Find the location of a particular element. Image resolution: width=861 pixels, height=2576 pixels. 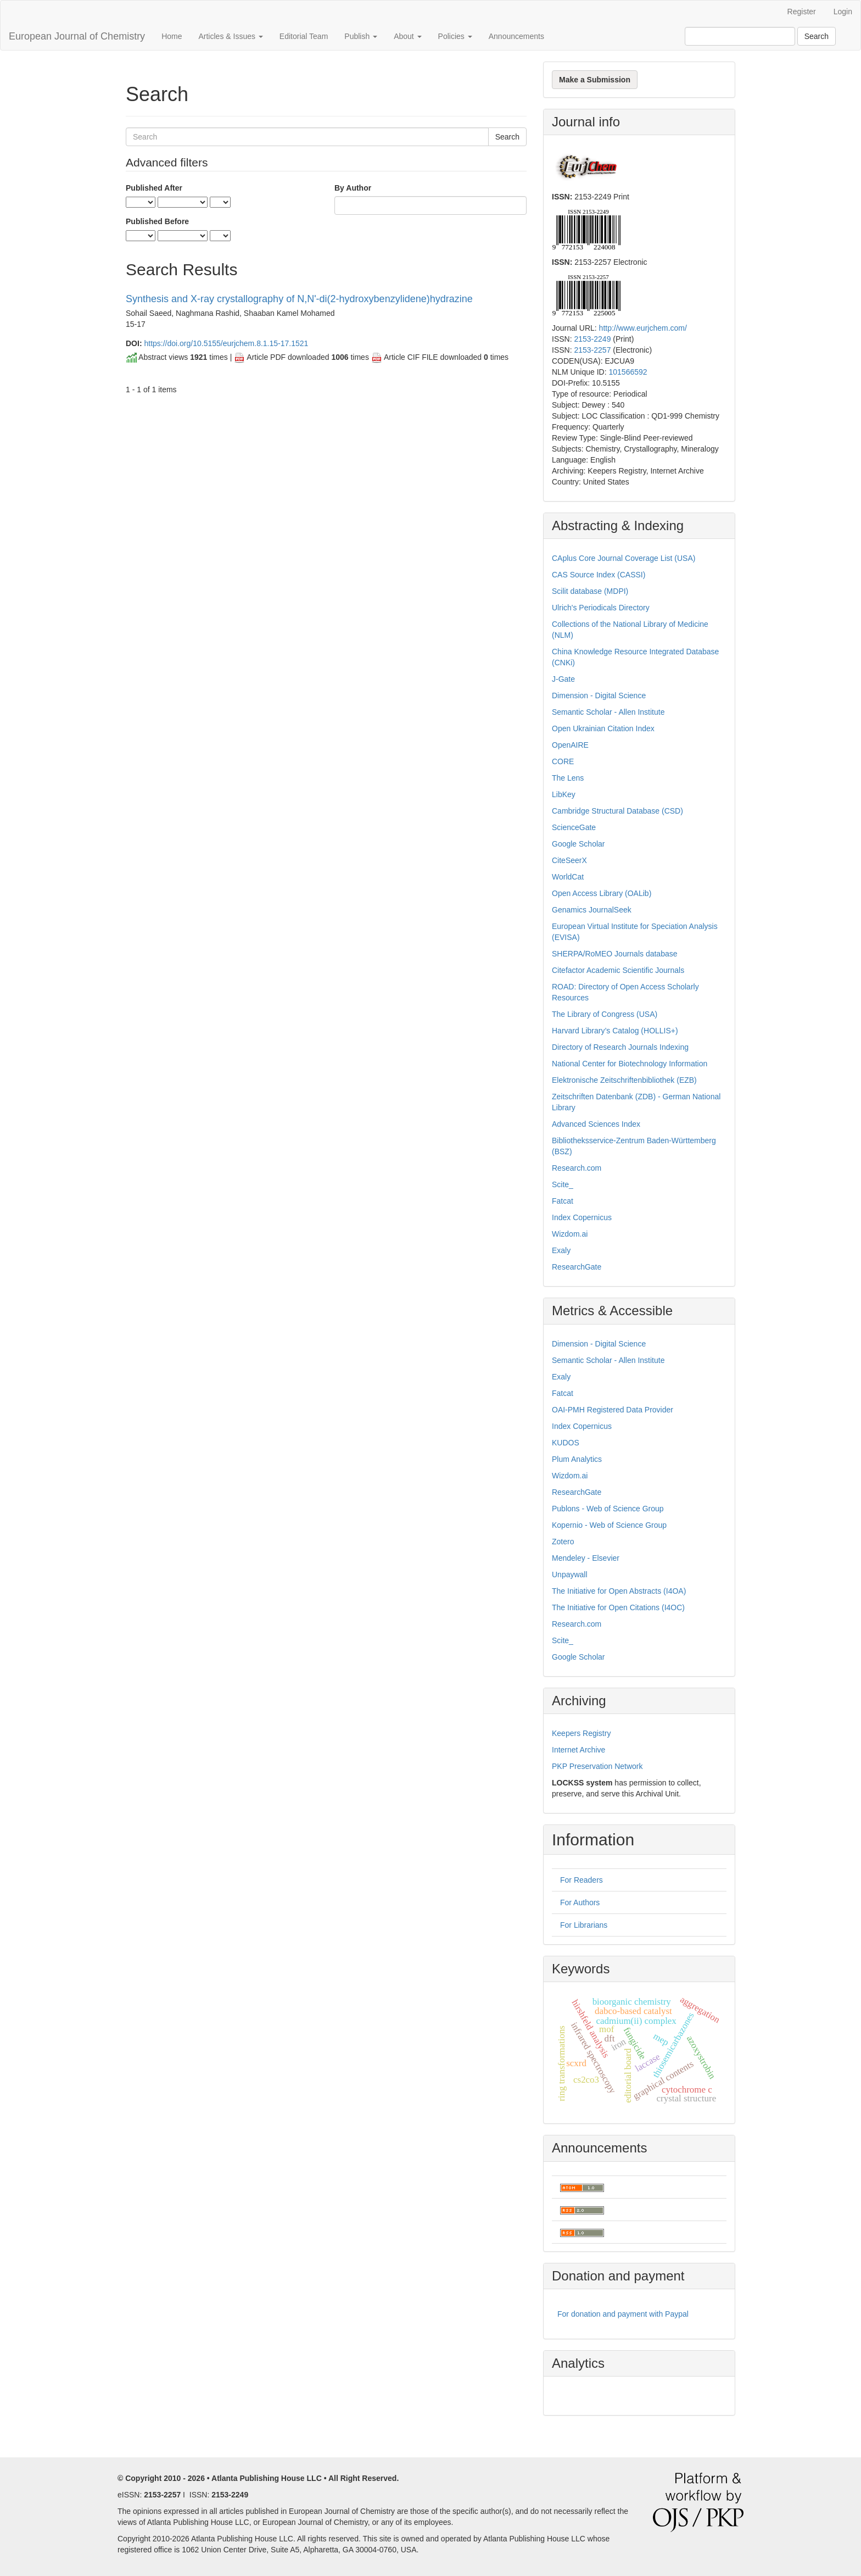

J-Gate is located at coordinates (563, 679).